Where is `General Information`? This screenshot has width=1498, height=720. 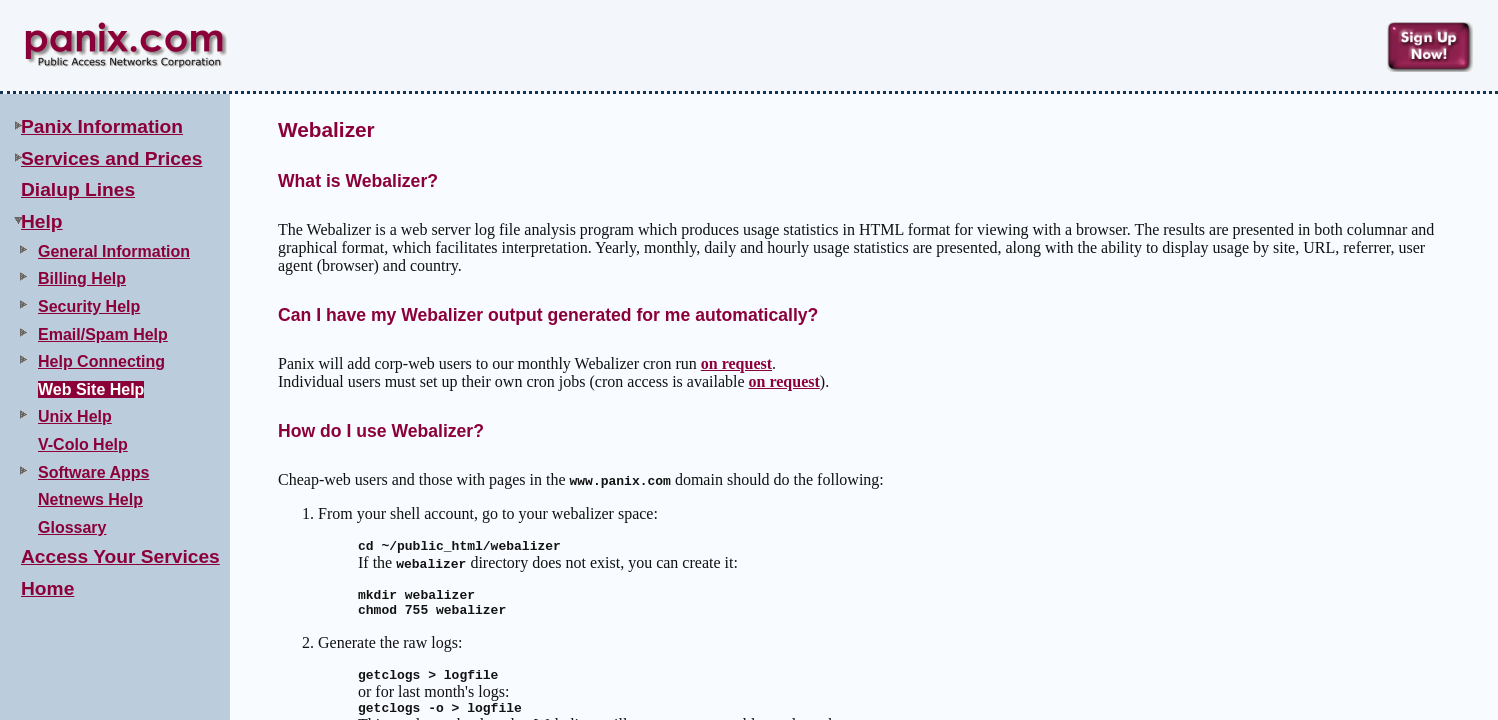
General Information is located at coordinates (114, 251).